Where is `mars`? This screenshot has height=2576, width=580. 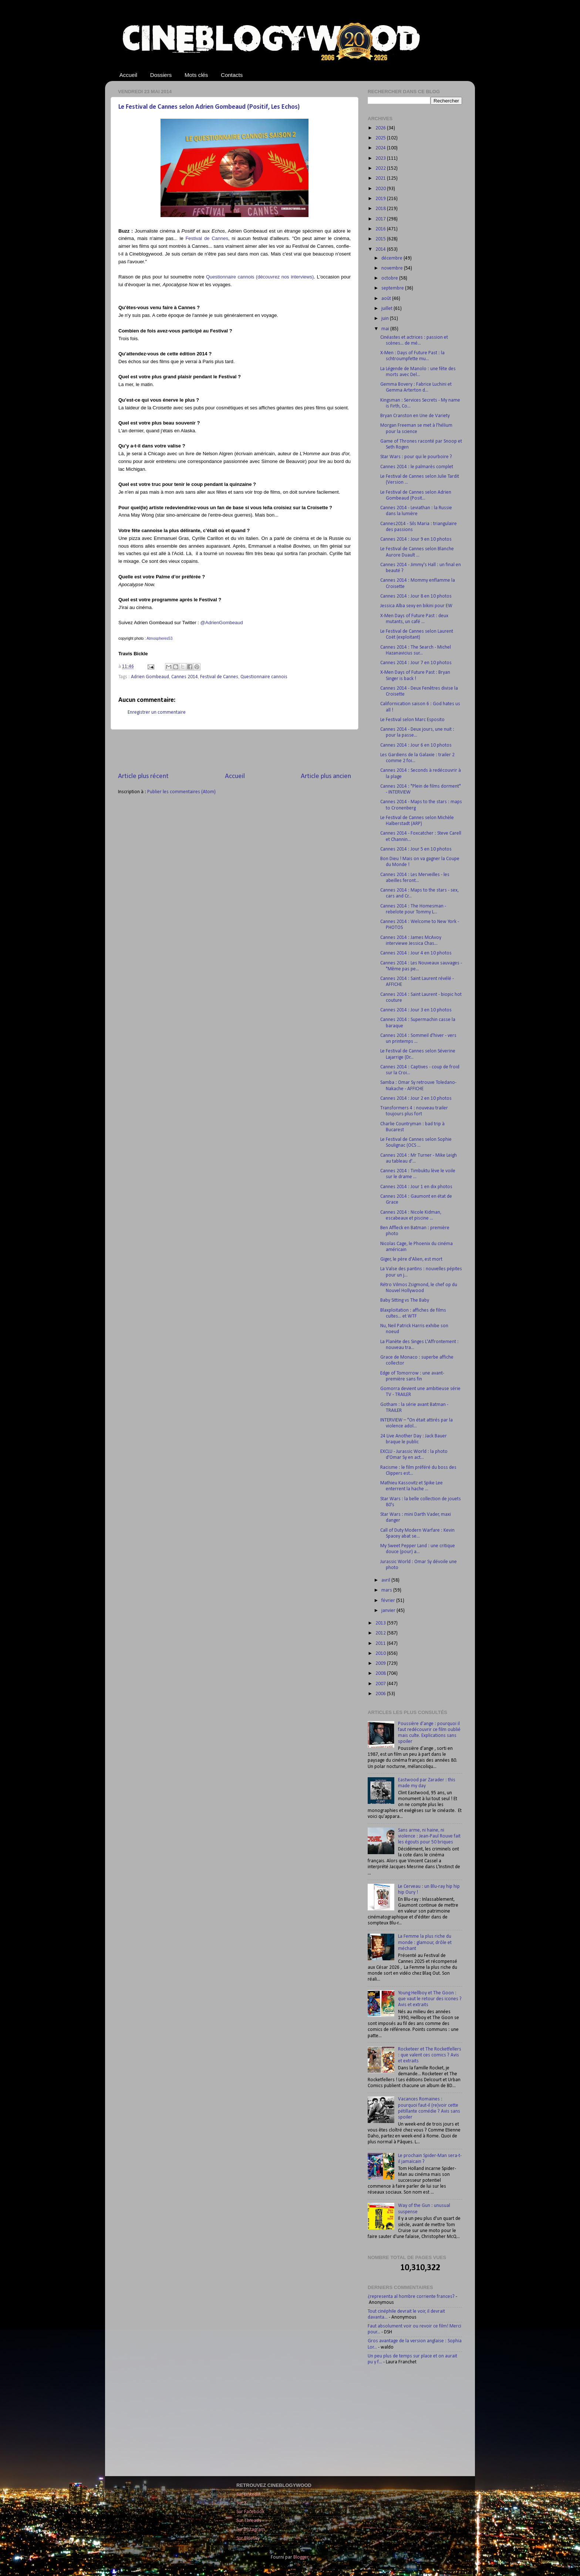 mars is located at coordinates (387, 1590).